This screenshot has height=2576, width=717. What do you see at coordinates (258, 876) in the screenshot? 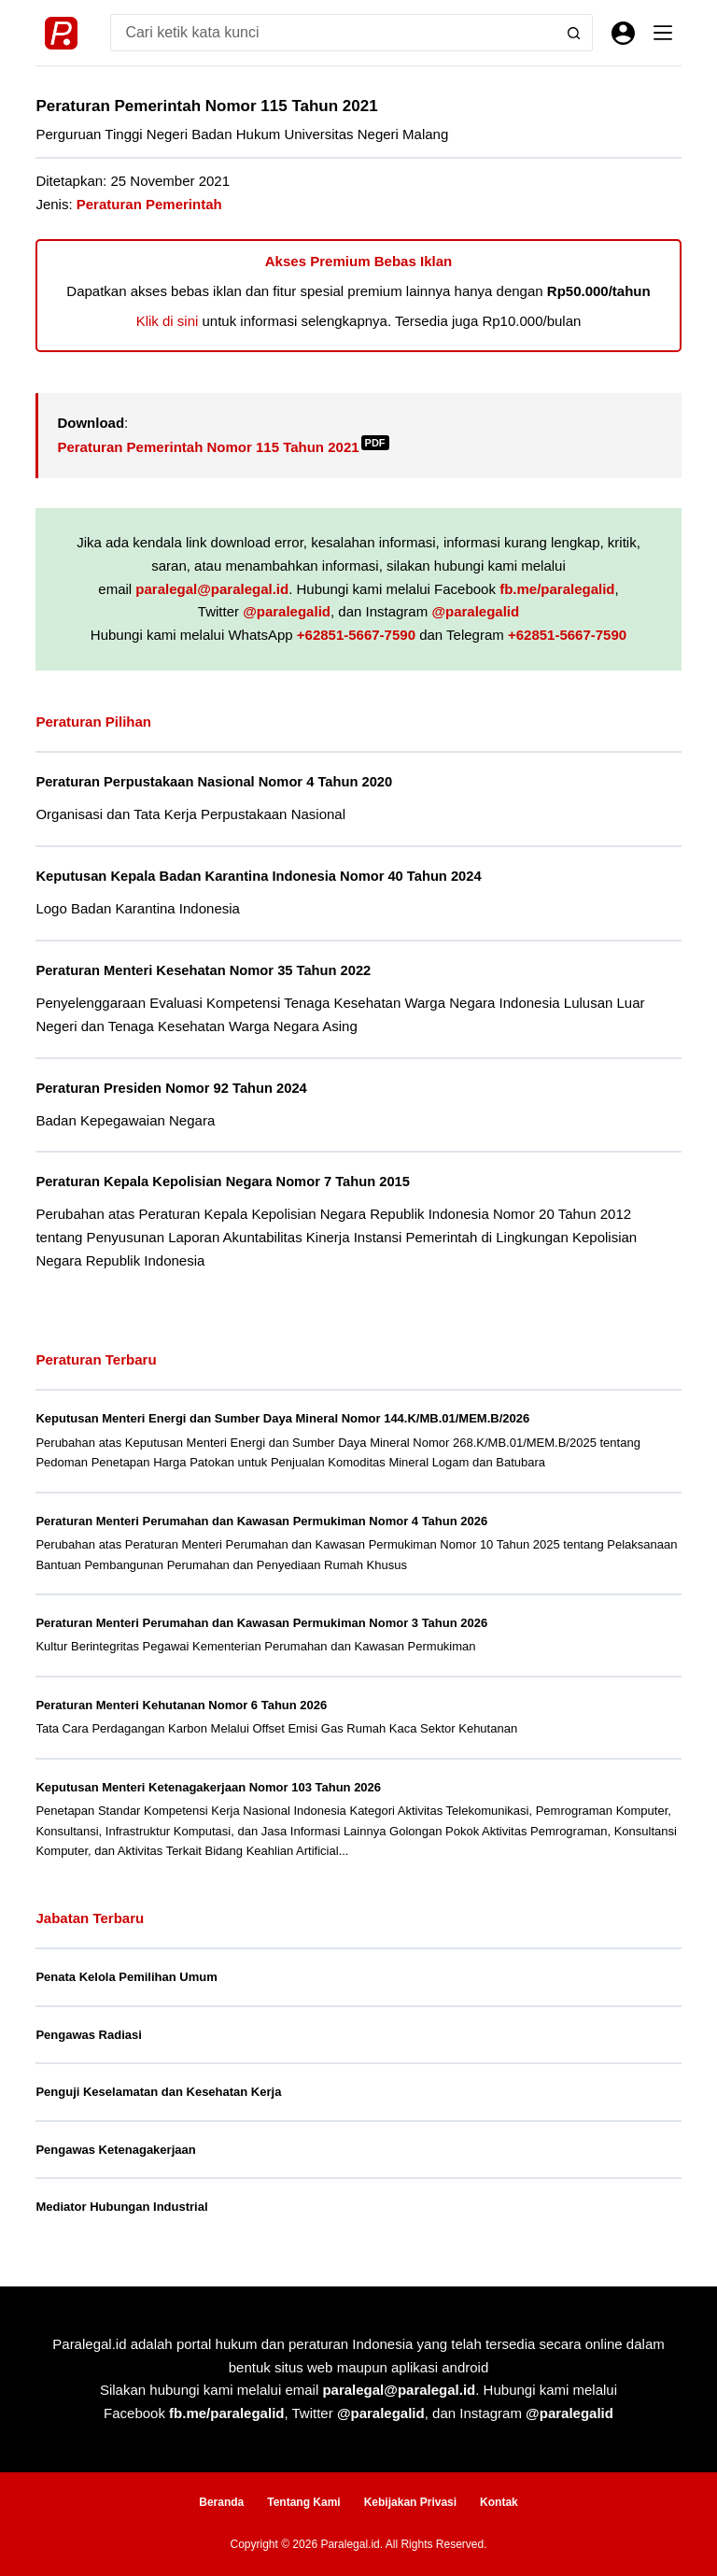
I see `Keputusan Kepala Badan Karantina Indonesia Nomor 40 Tahun 2024` at bounding box center [258, 876].